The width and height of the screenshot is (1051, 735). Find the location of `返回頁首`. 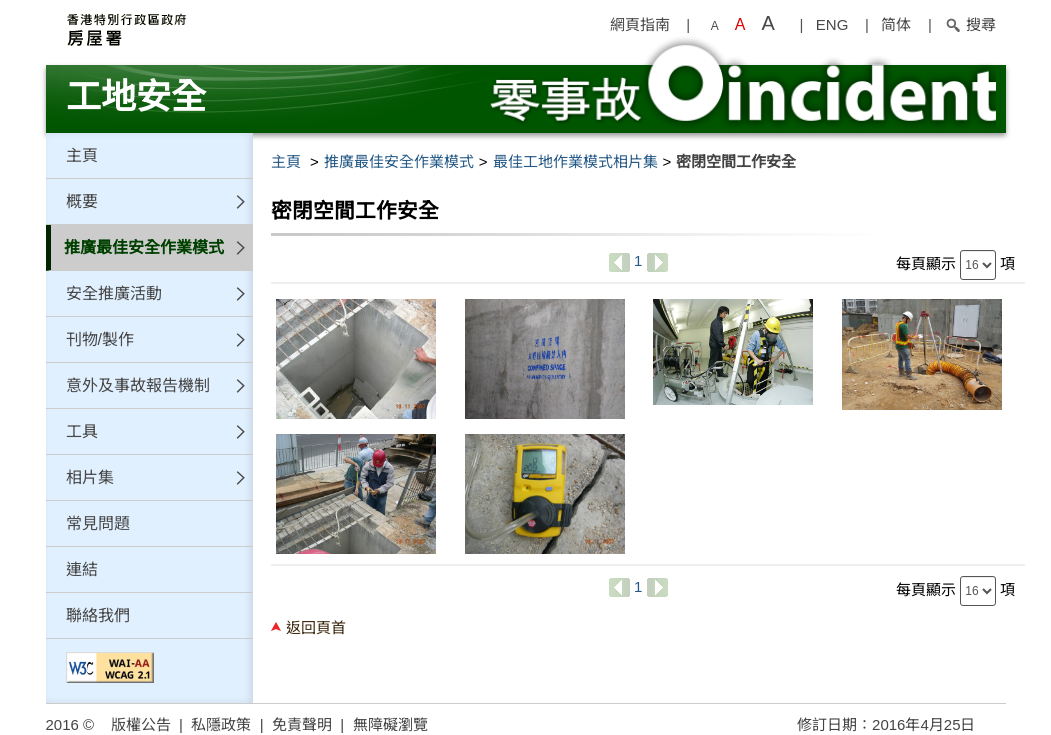

返回頁首 is located at coordinates (316, 627).